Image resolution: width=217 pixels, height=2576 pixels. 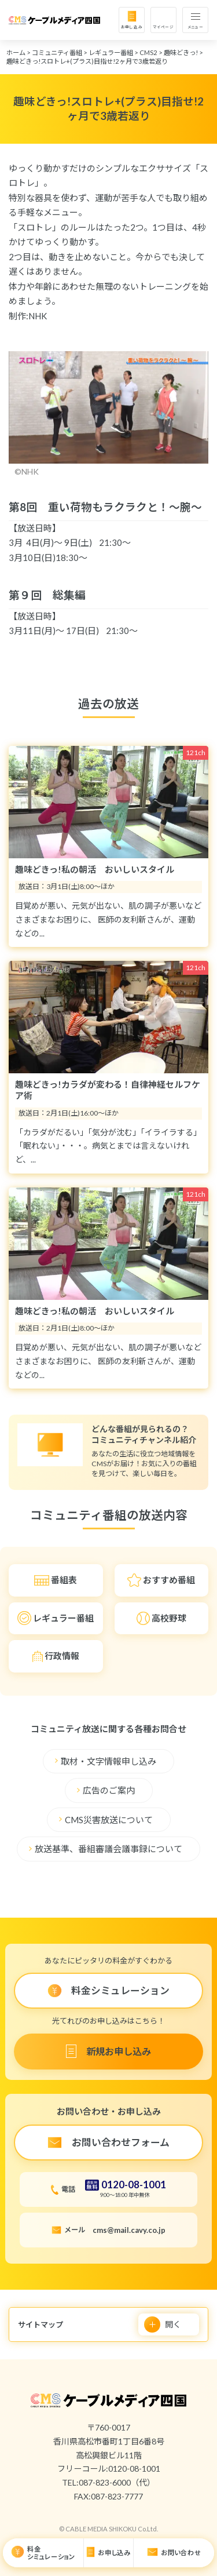 I want to click on お問い合わせフォーム, so click(x=121, y=2142).